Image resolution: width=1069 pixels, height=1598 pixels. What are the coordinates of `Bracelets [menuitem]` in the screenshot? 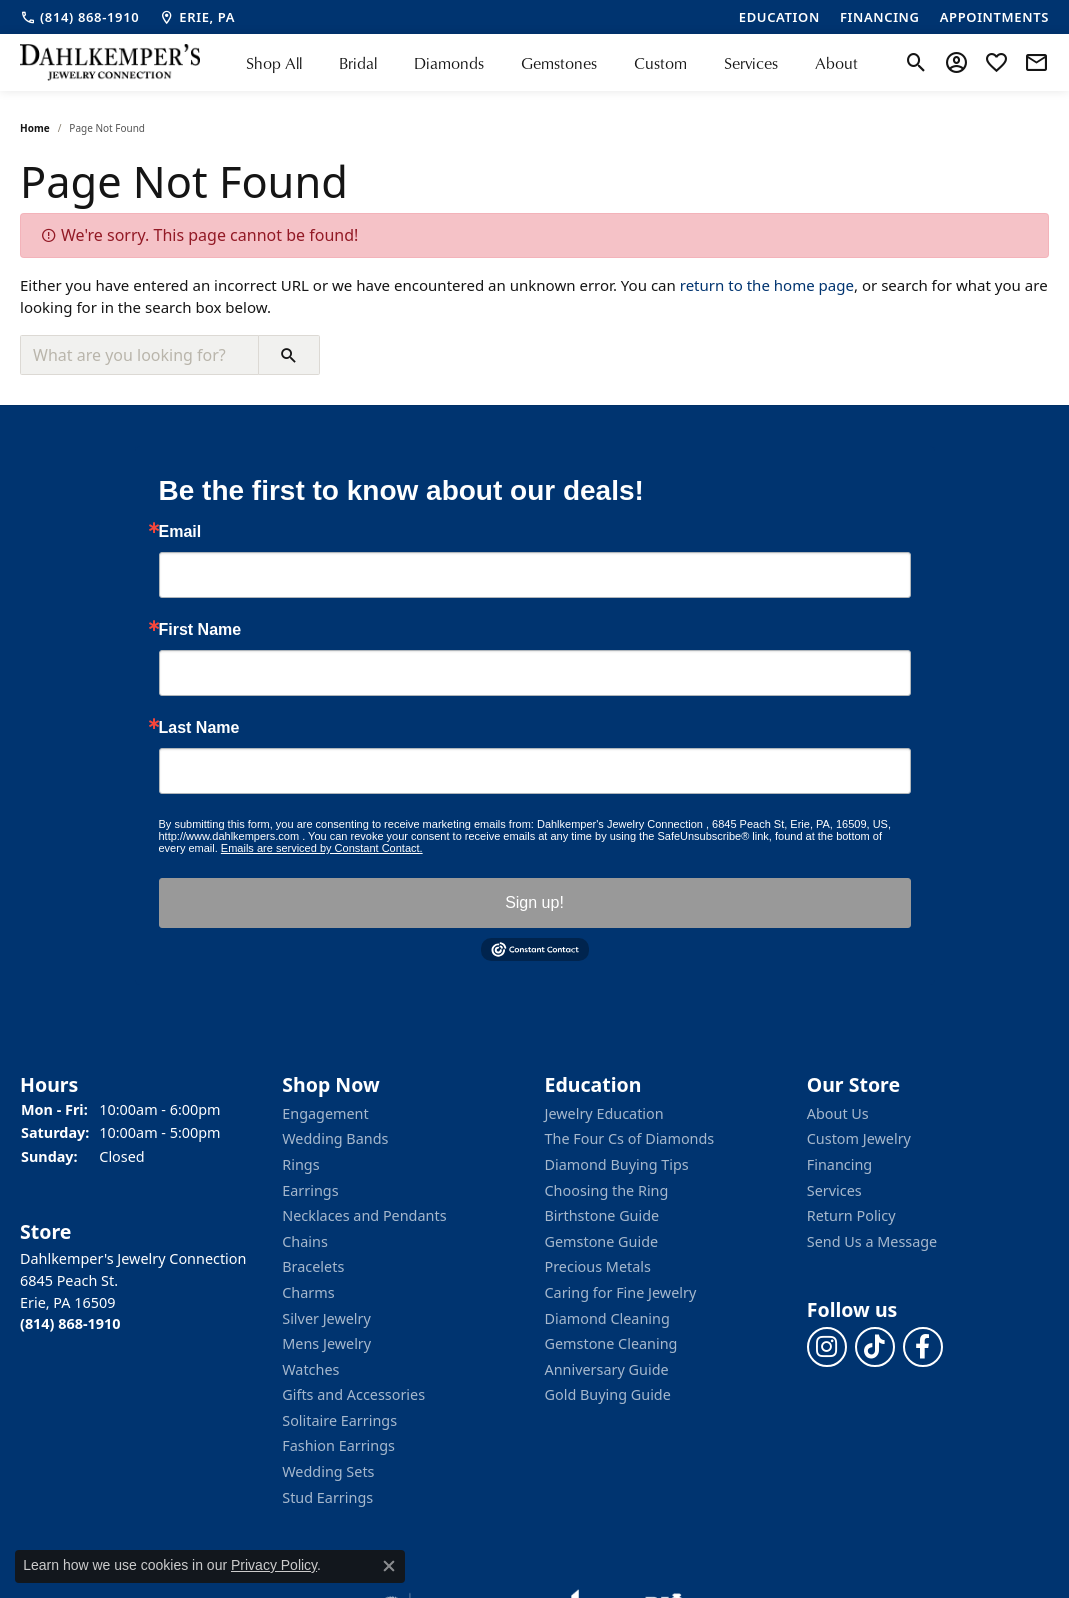 It's located at (313, 1272).